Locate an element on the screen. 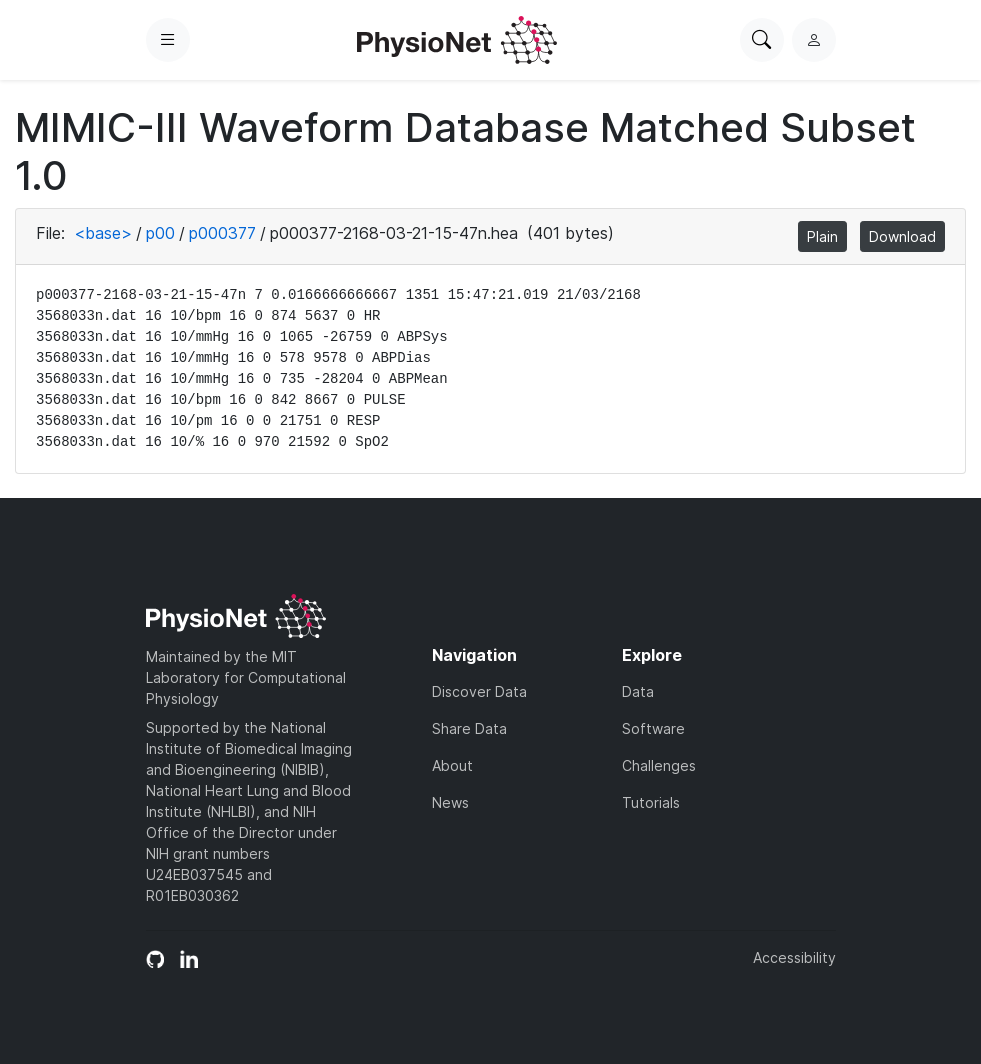  Plain is located at coordinates (822, 236).